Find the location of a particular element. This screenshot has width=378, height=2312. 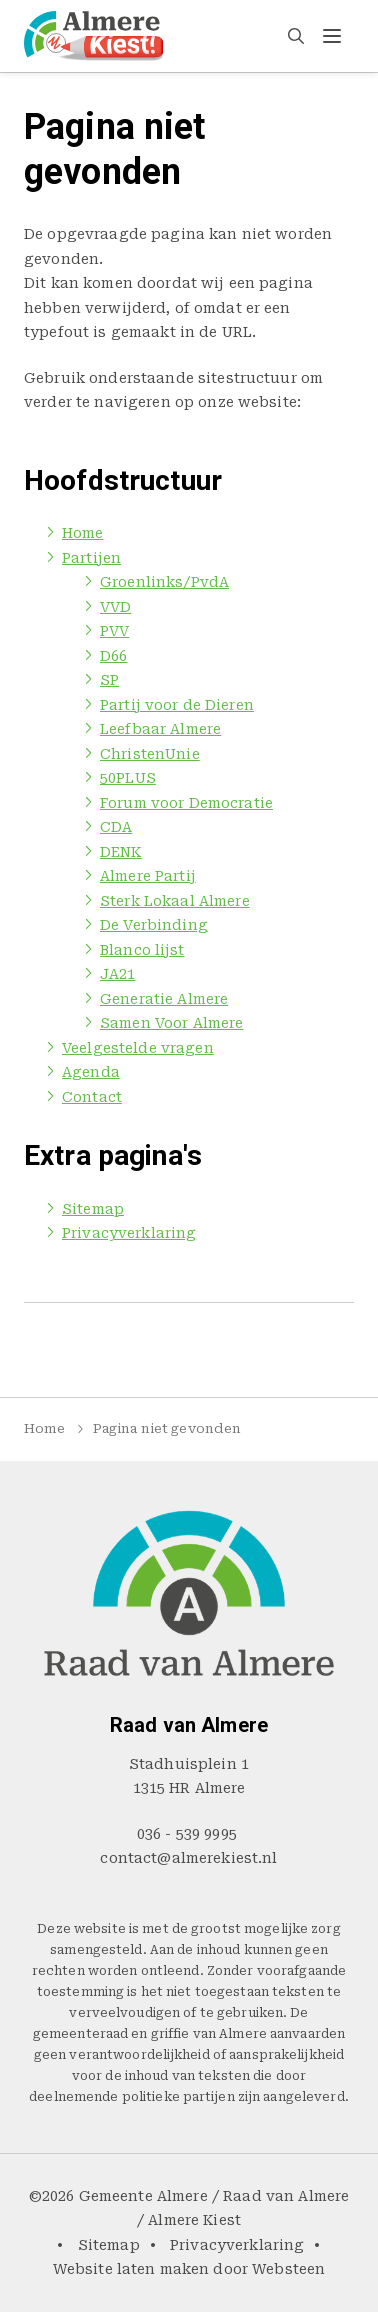

SP is located at coordinates (109, 680).